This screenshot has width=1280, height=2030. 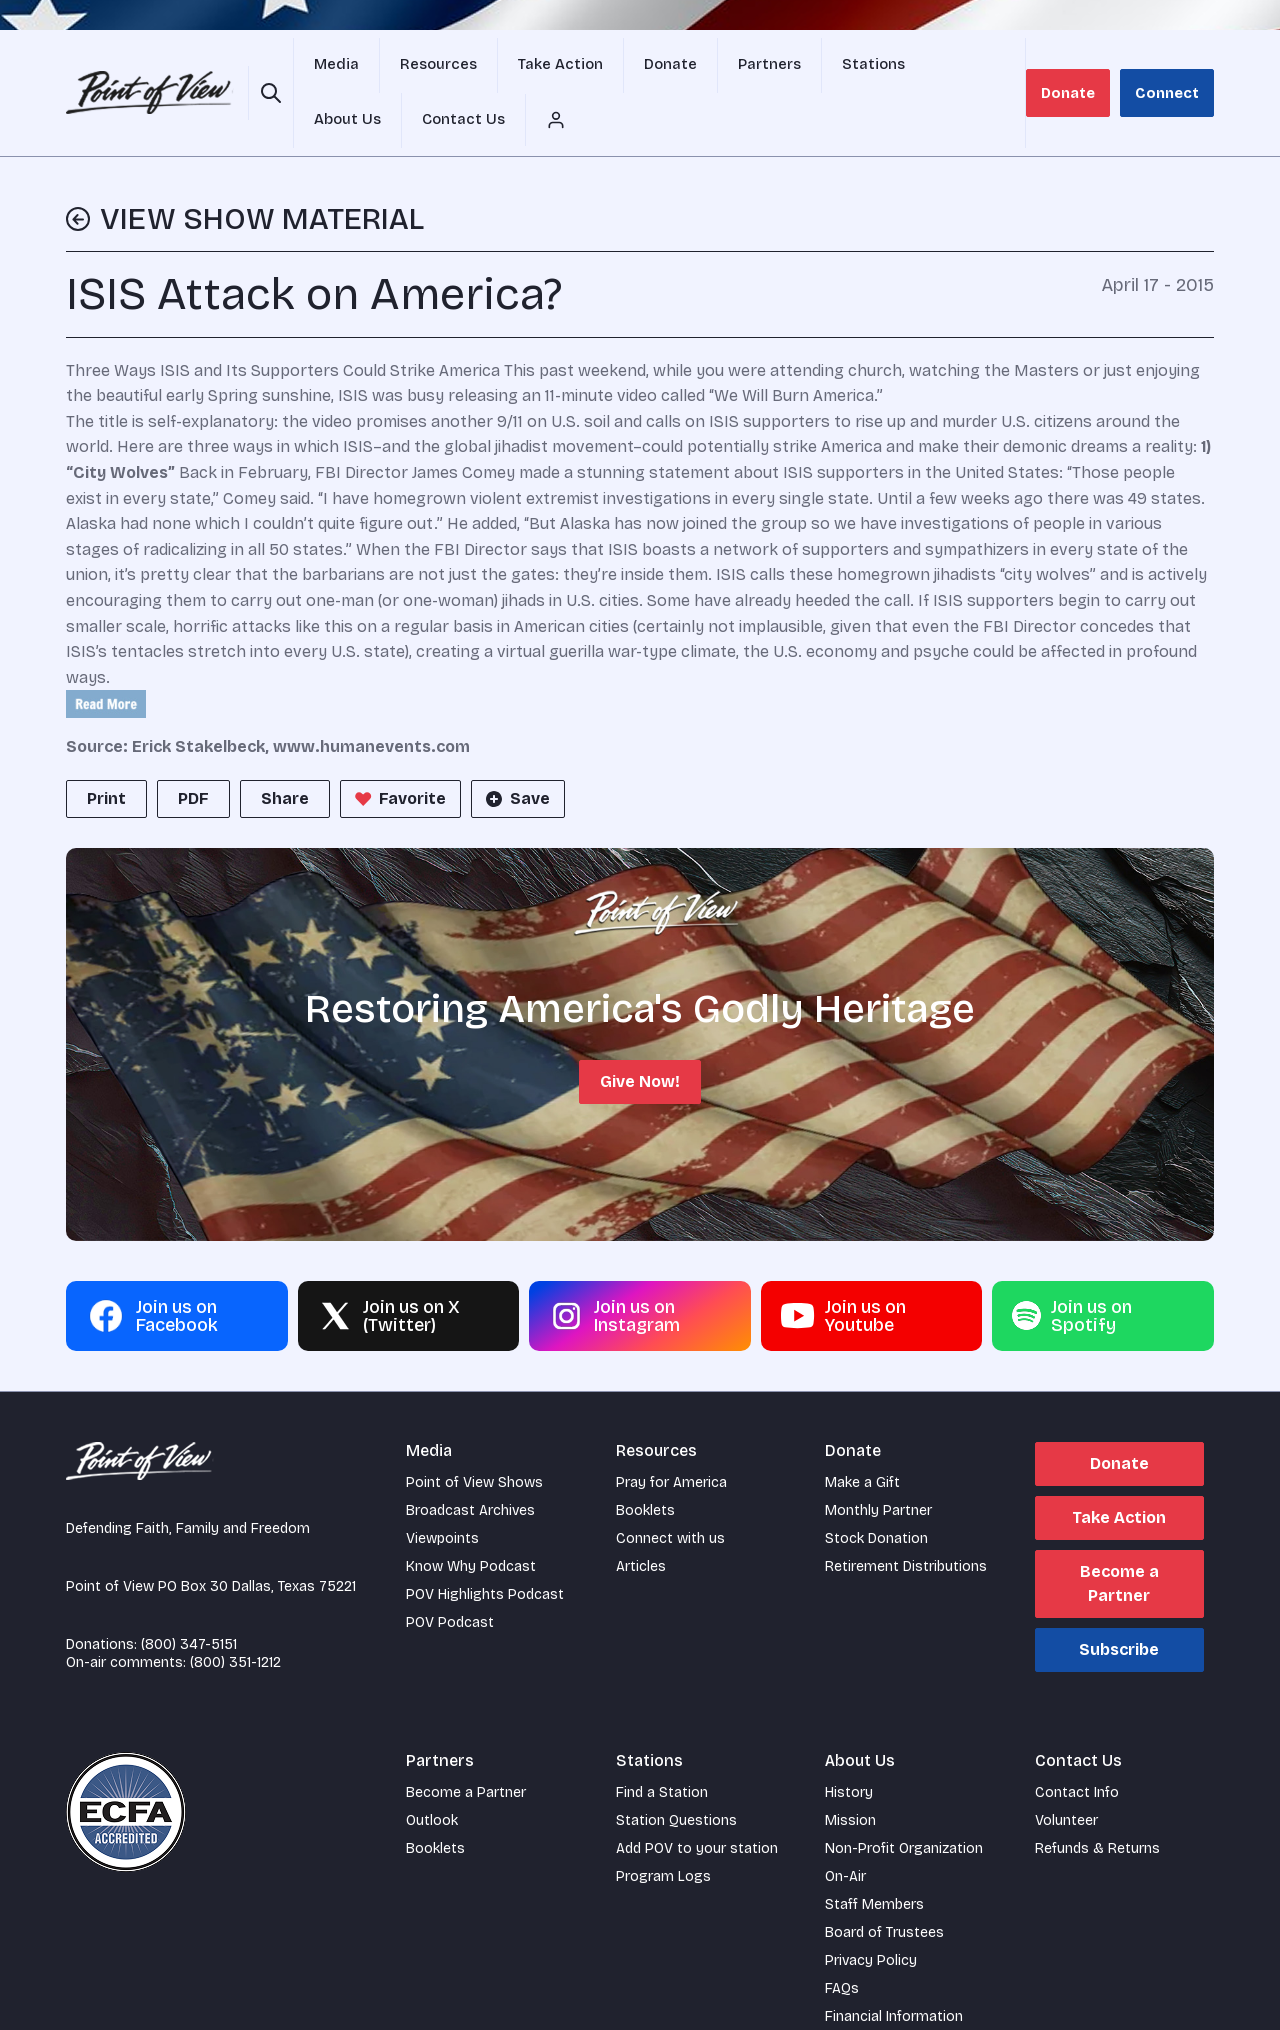 I want to click on Stock Donation, so click(x=876, y=1492).